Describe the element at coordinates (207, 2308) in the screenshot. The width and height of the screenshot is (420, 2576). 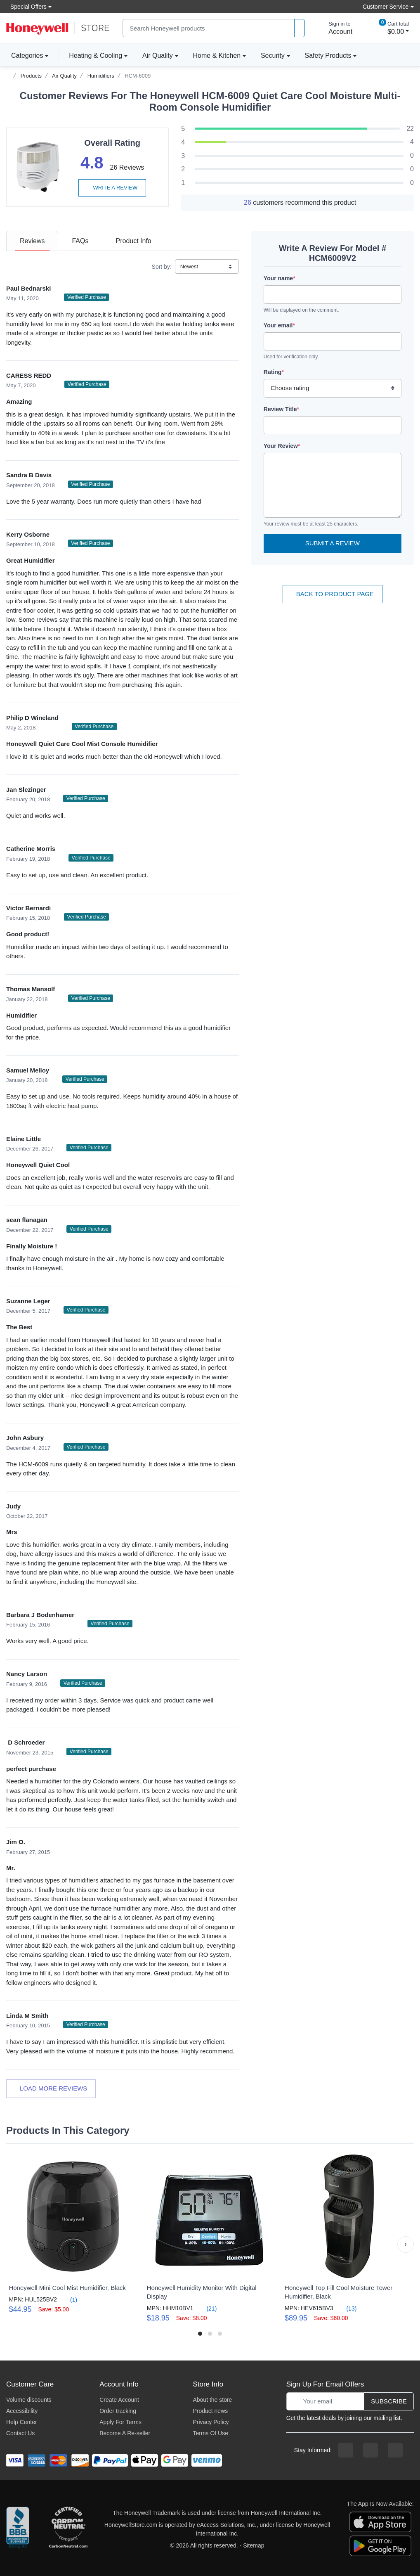
I see `(21)` at that location.